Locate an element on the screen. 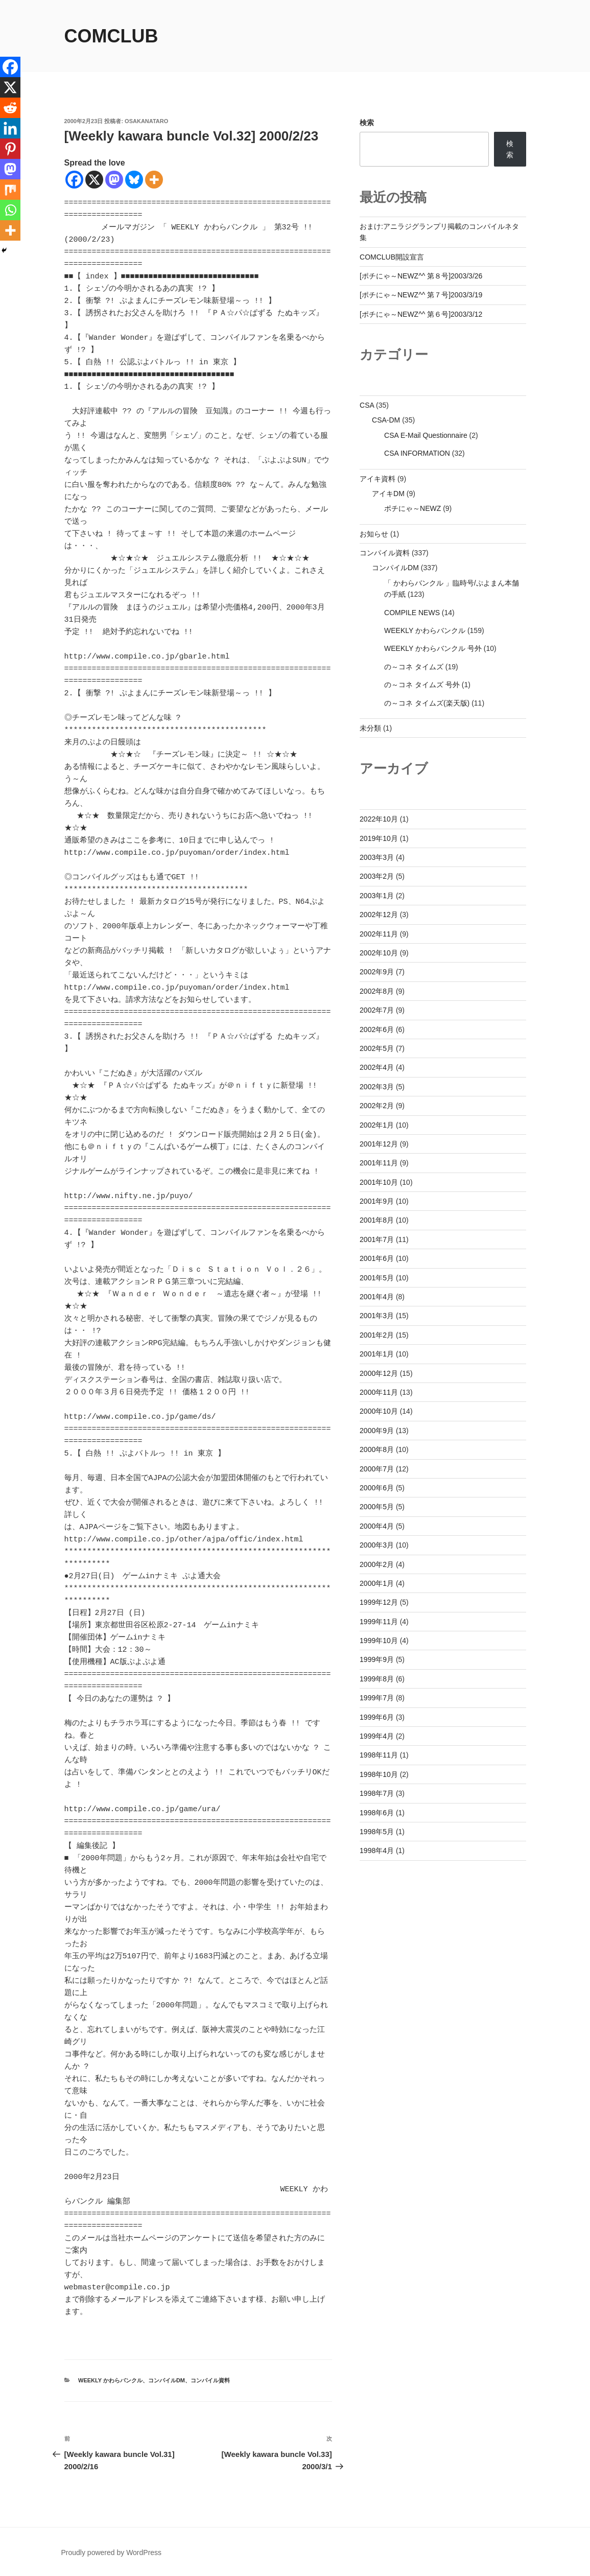  1999年9月 is located at coordinates (377, 1659).